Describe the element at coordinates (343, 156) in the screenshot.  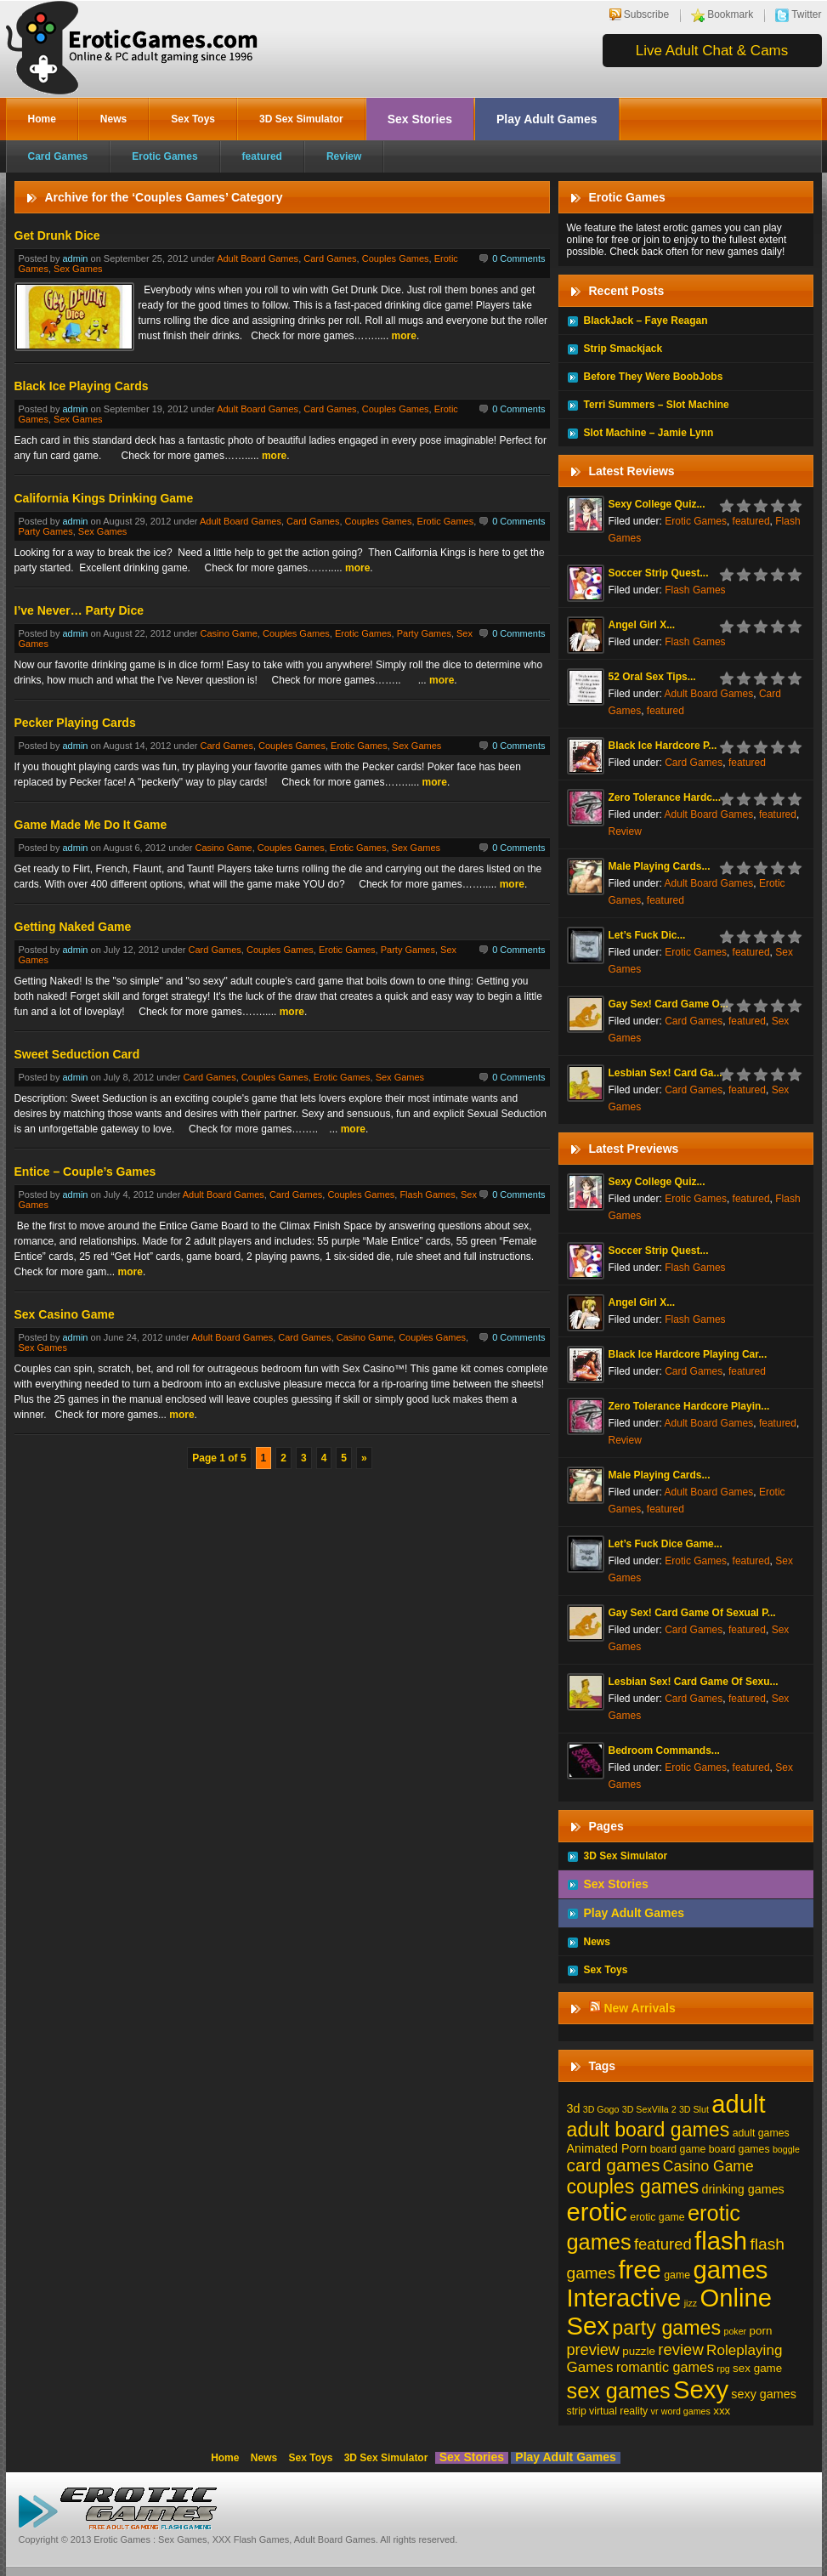
I see `Review` at that location.